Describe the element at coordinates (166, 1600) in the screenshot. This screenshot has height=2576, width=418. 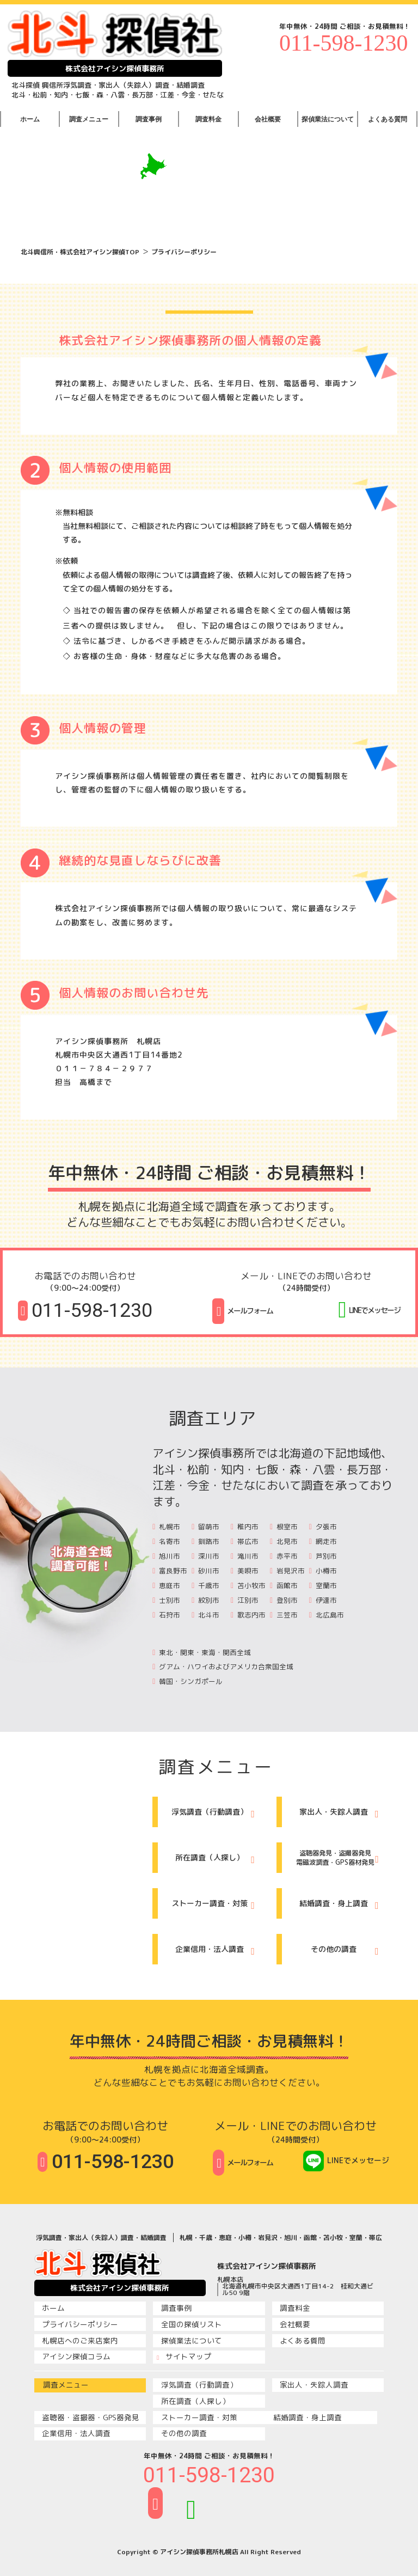
I see `士別市` at that location.